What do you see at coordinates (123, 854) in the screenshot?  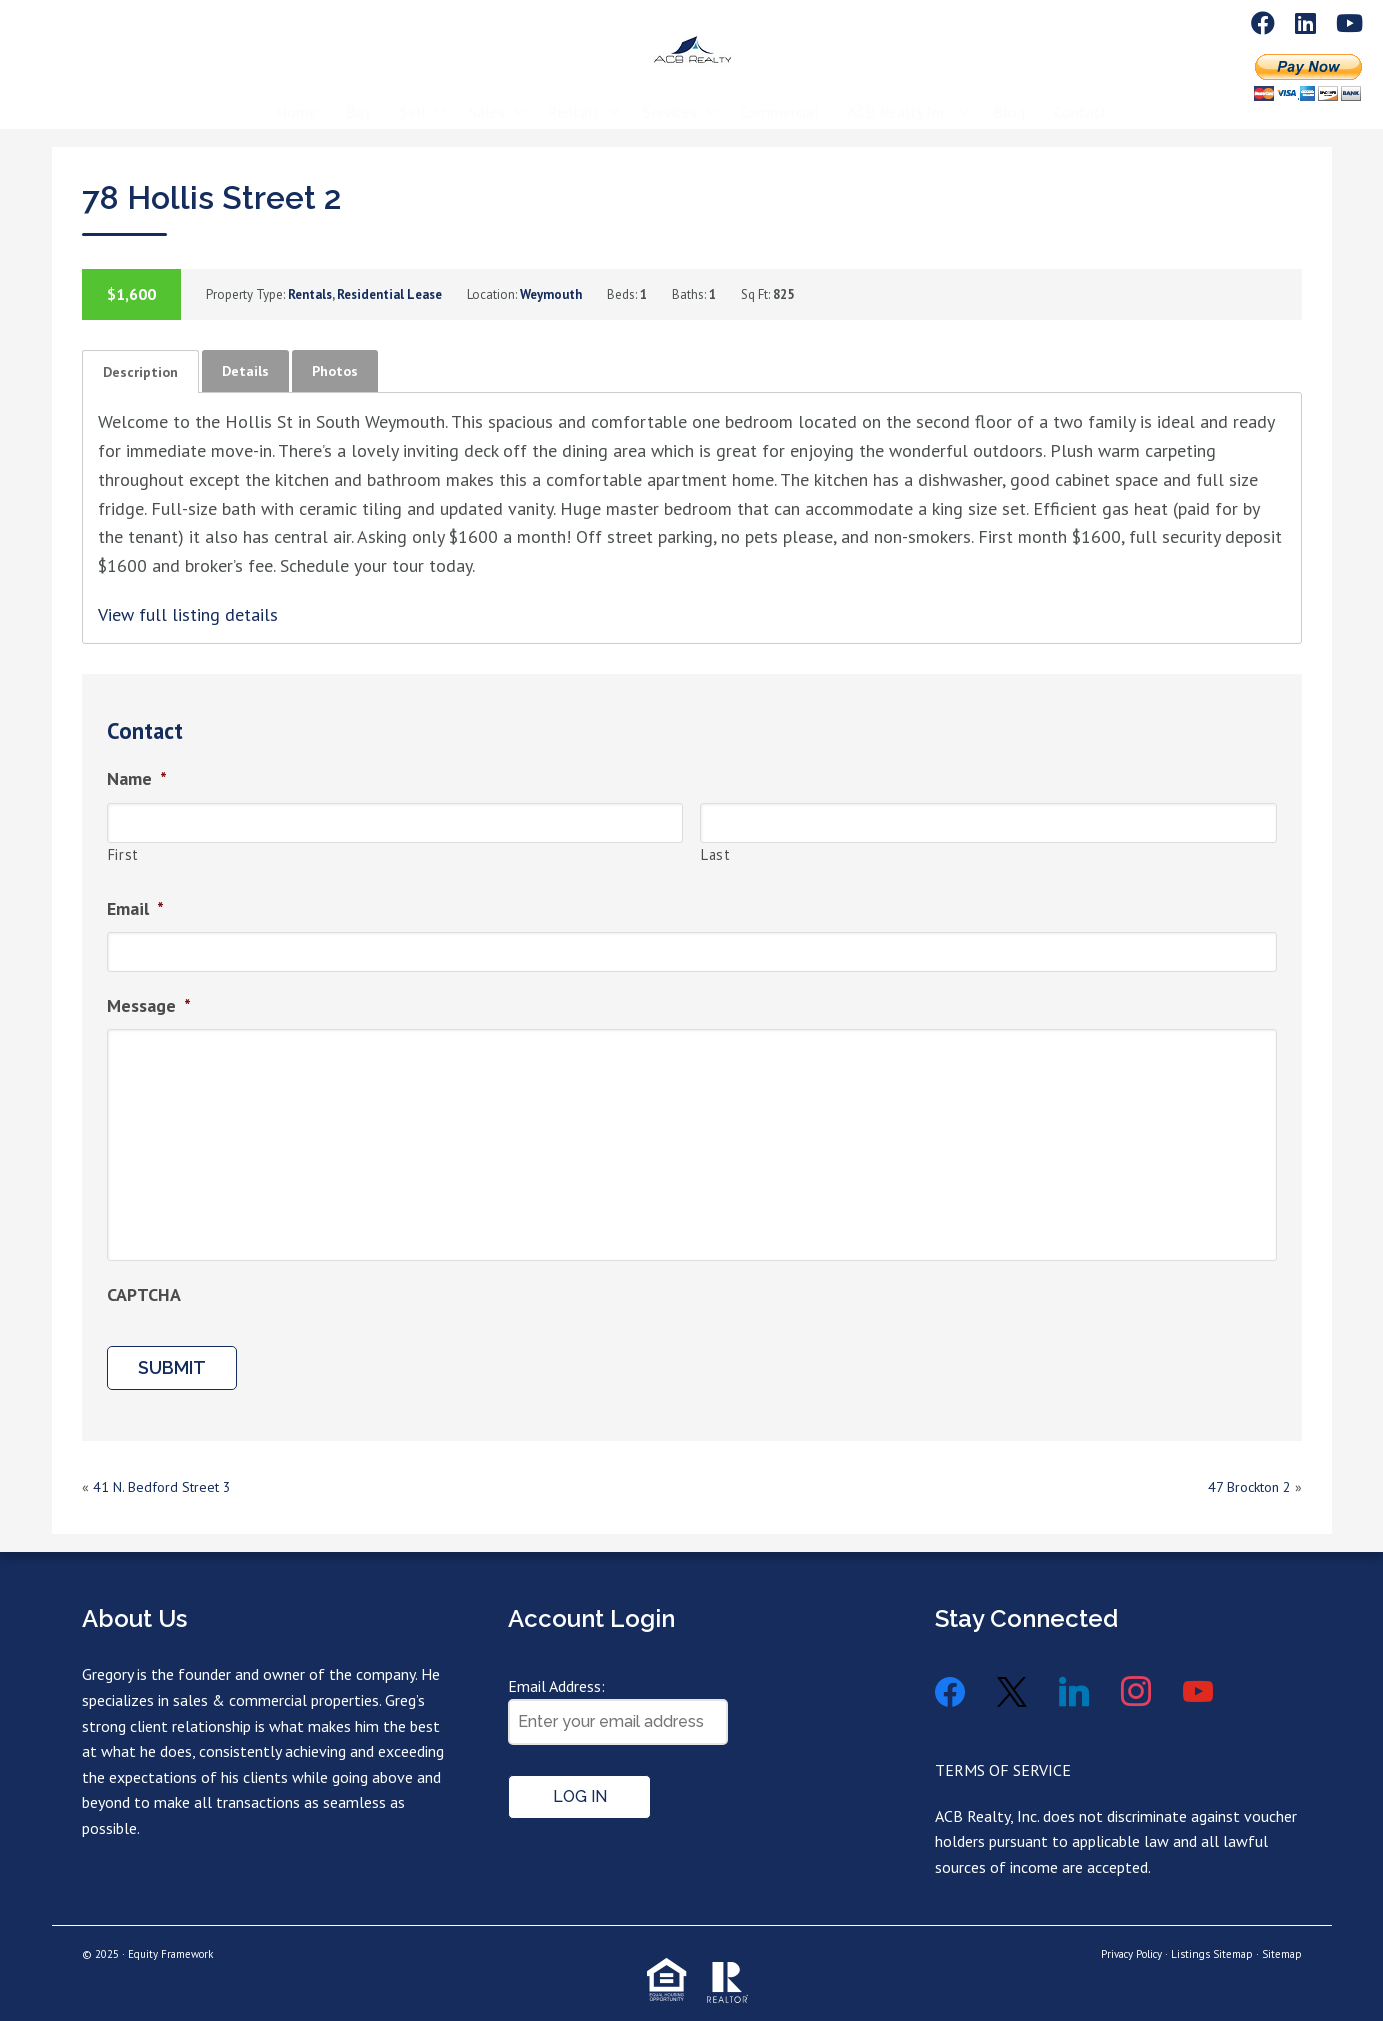 I see `First` at bounding box center [123, 854].